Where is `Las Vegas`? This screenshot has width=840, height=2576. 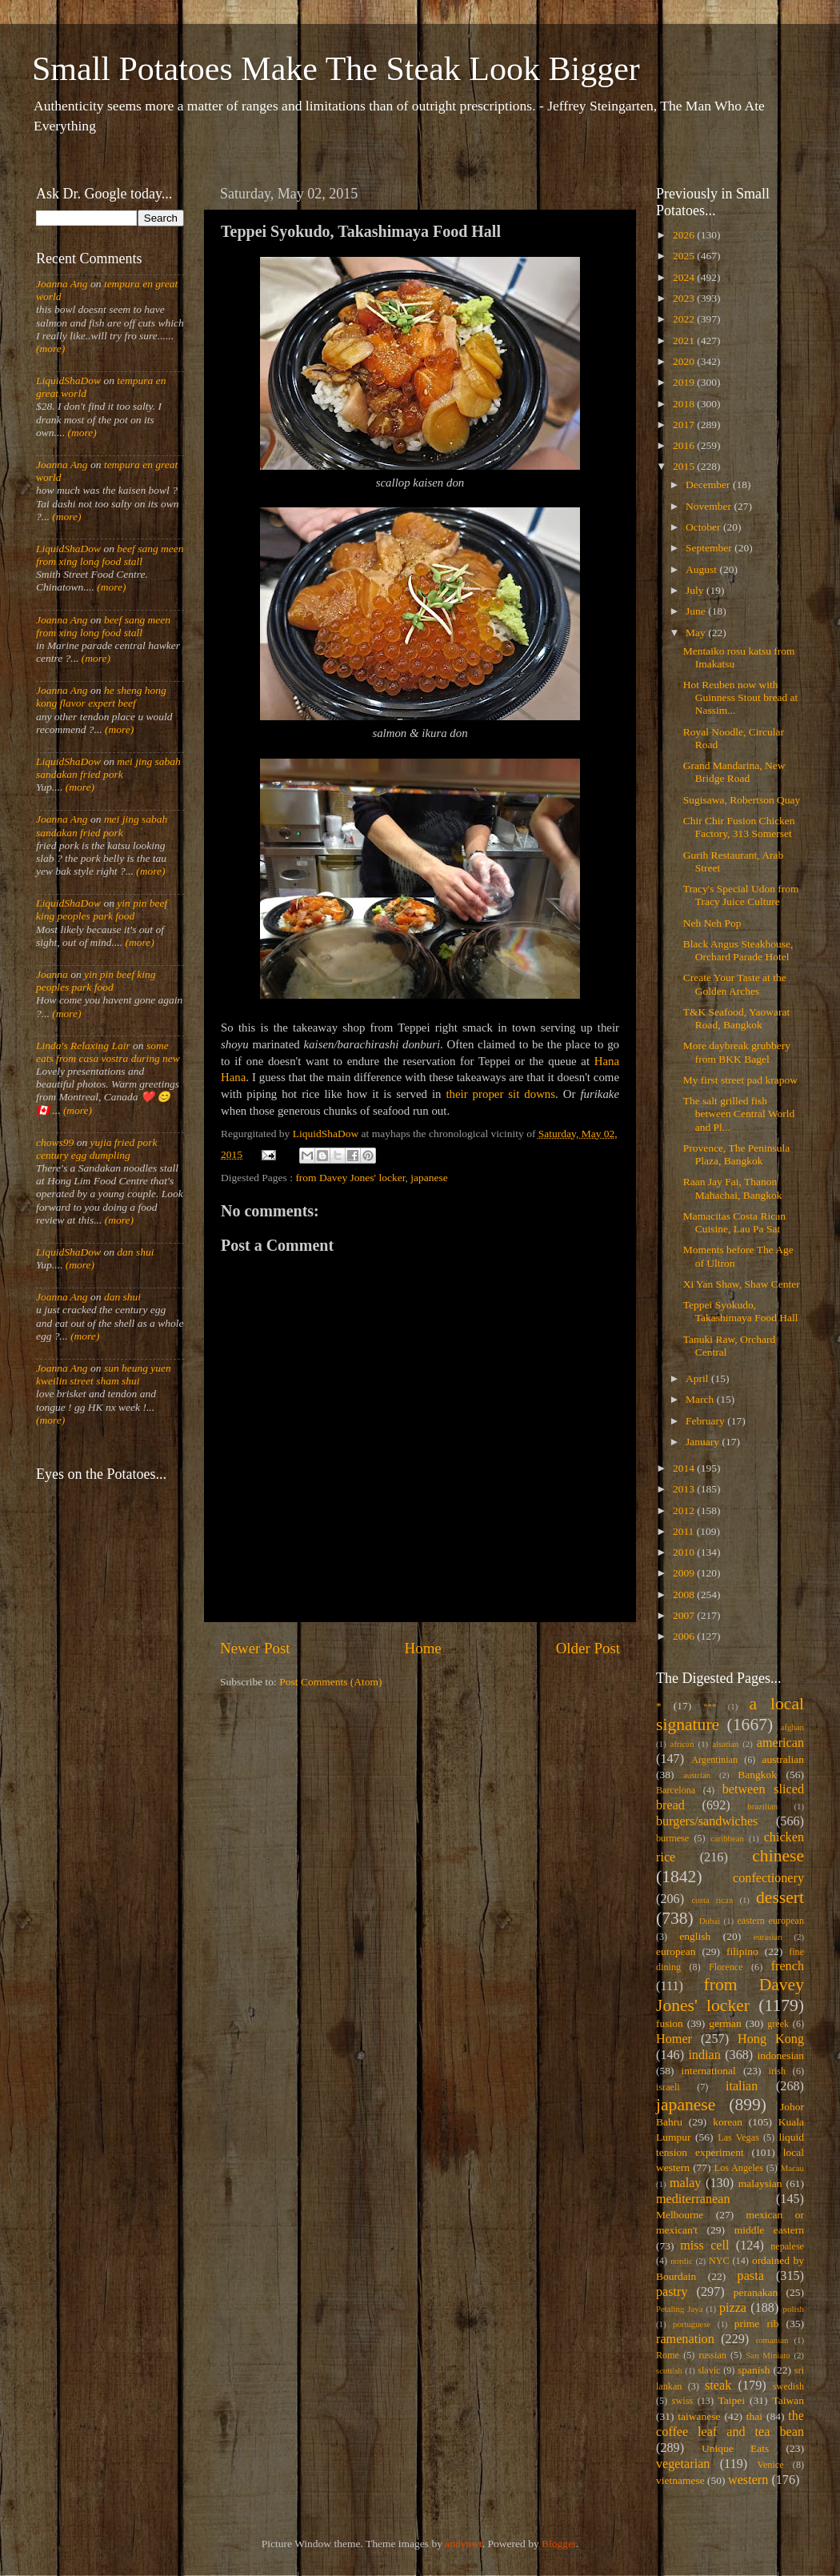 Las Vegas is located at coordinates (738, 2137).